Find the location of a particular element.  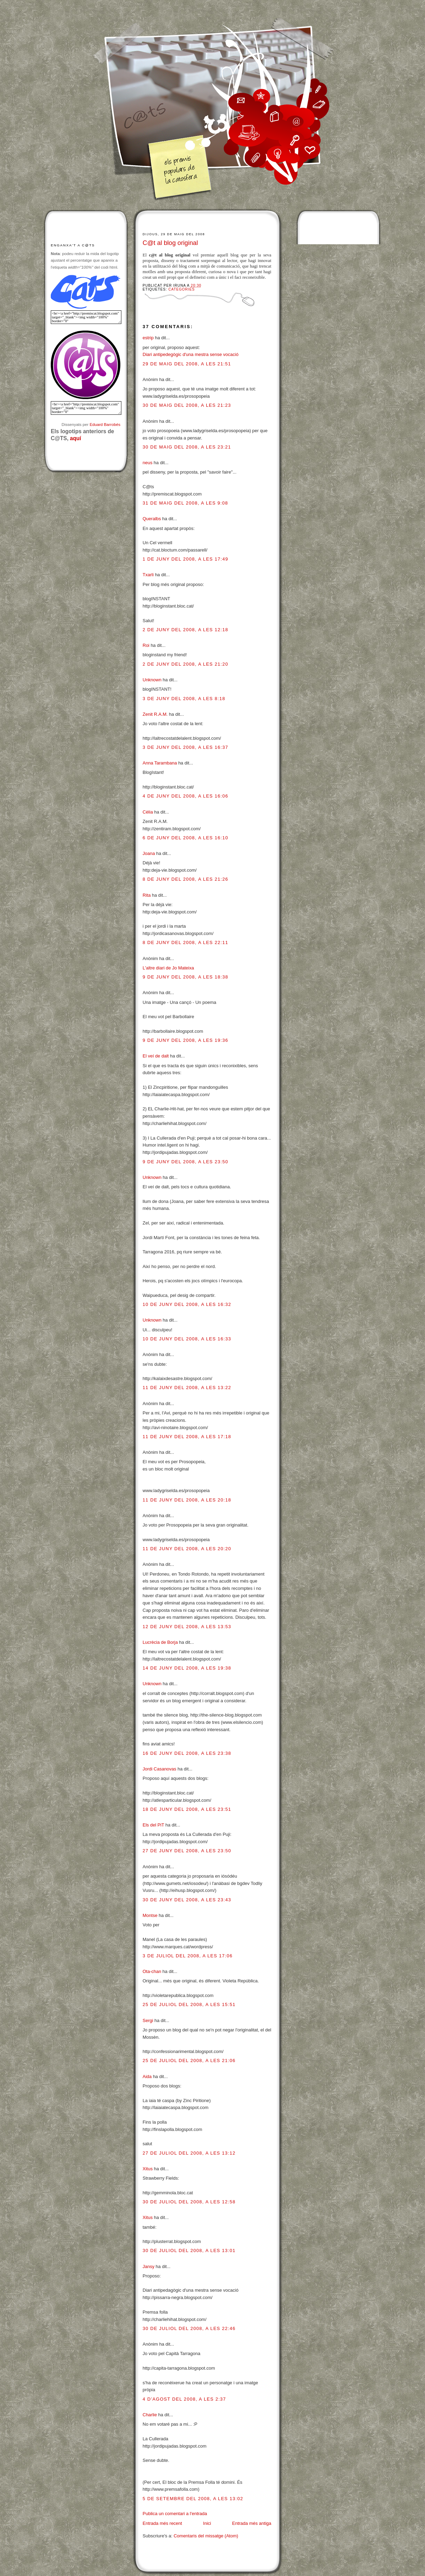

Entrada més antiga is located at coordinates (251, 2523).